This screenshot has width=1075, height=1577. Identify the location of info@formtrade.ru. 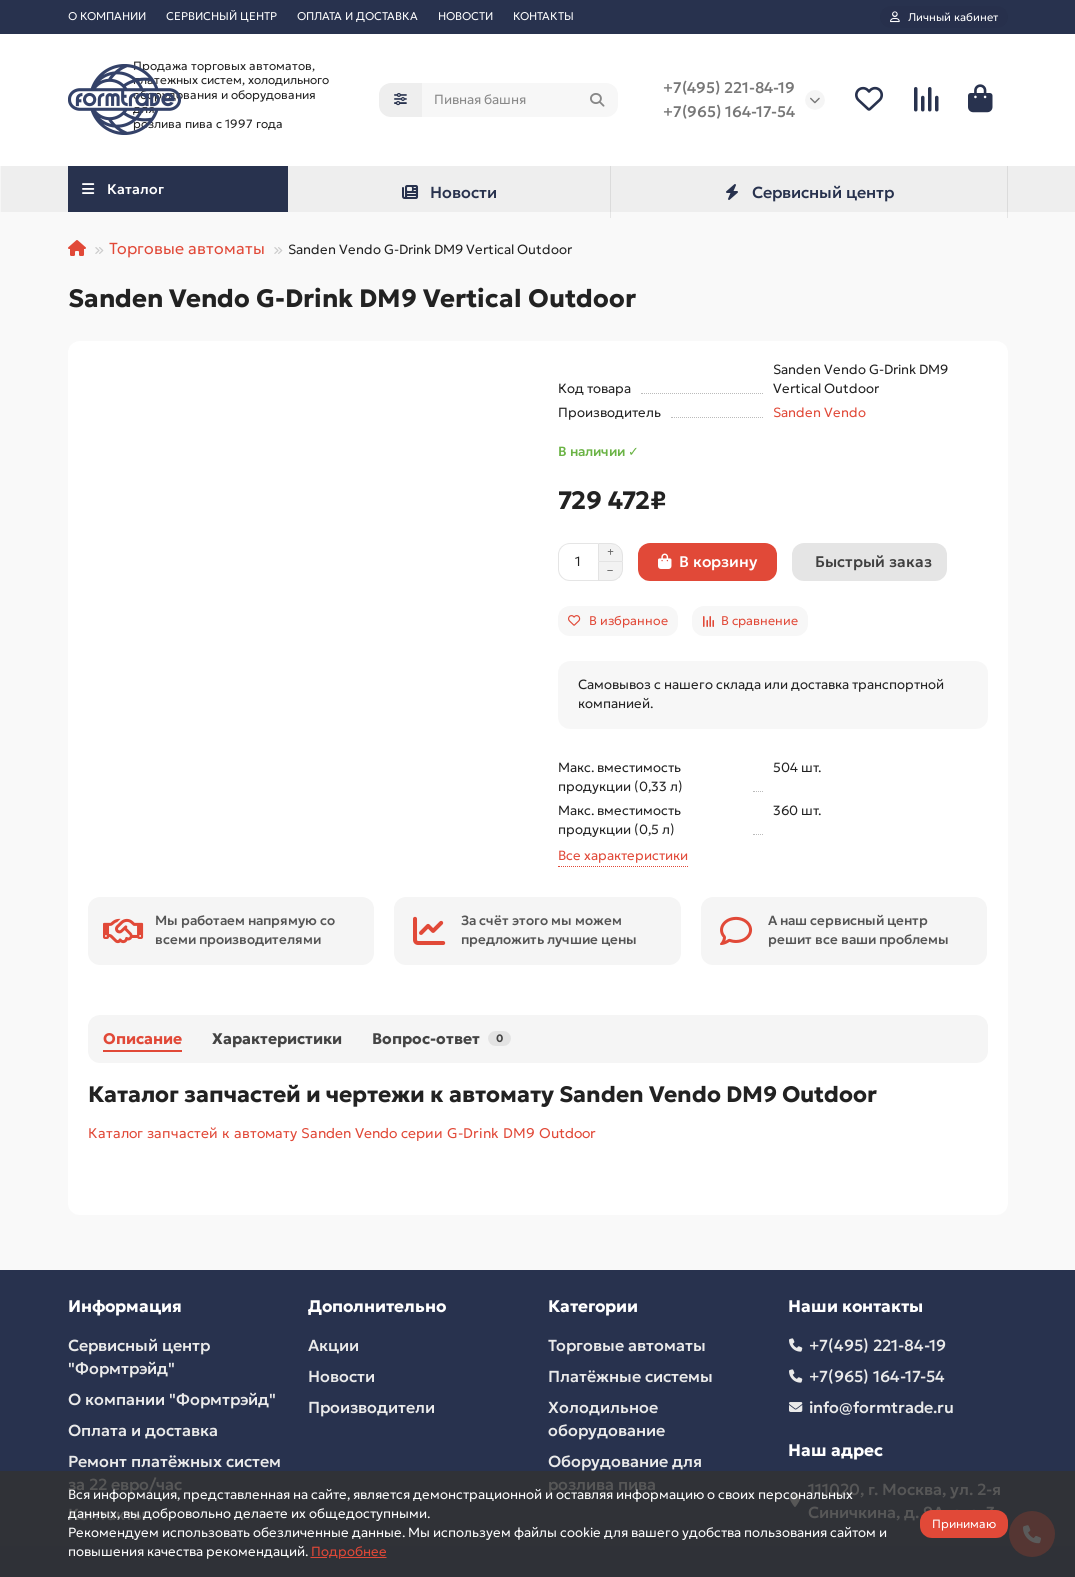
(881, 1407).